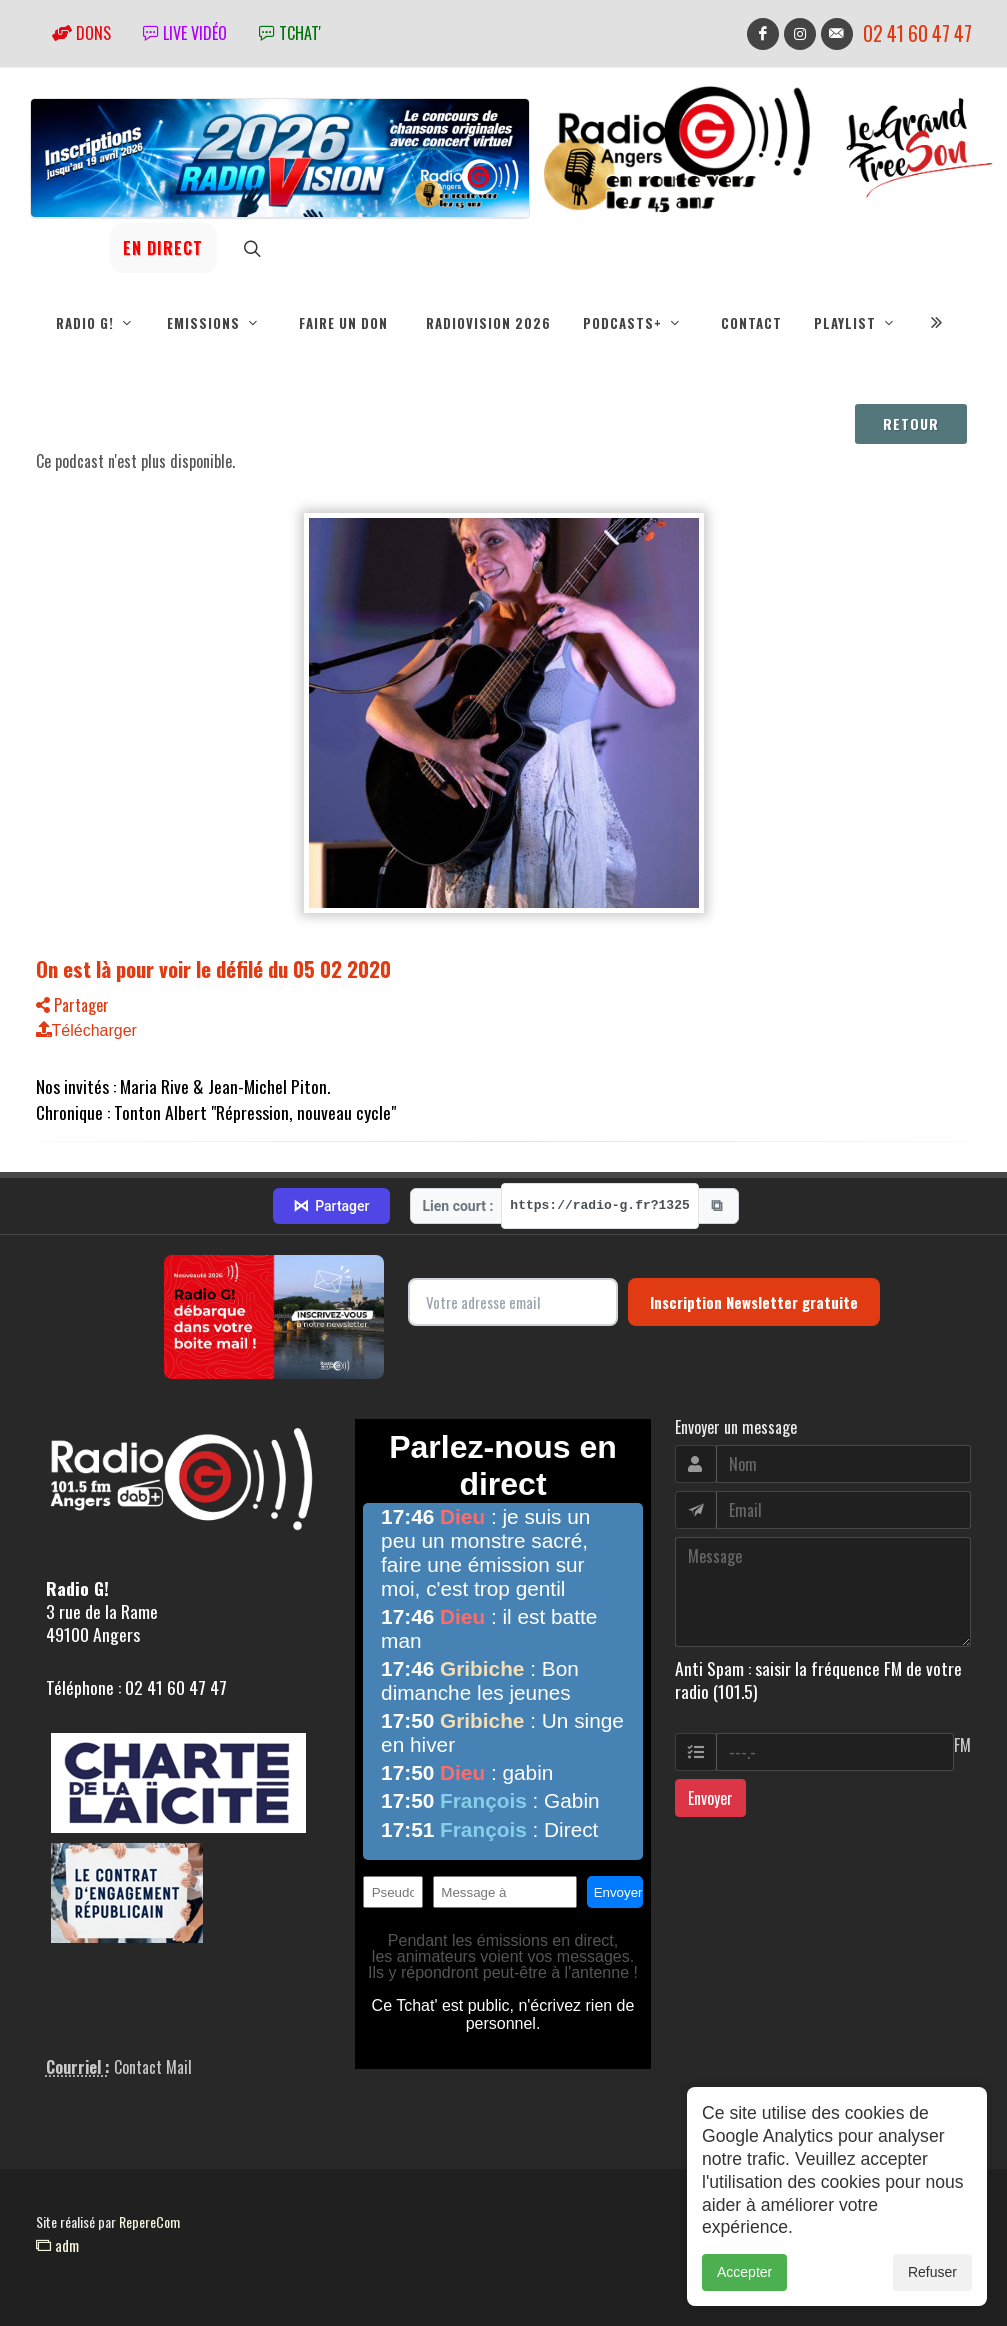 The width and height of the screenshot is (1007, 2326). What do you see at coordinates (213, 968) in the screenshot?
I see `On est là pour voir le défilé du 05 02 2020` at bounding box center [213, 968].